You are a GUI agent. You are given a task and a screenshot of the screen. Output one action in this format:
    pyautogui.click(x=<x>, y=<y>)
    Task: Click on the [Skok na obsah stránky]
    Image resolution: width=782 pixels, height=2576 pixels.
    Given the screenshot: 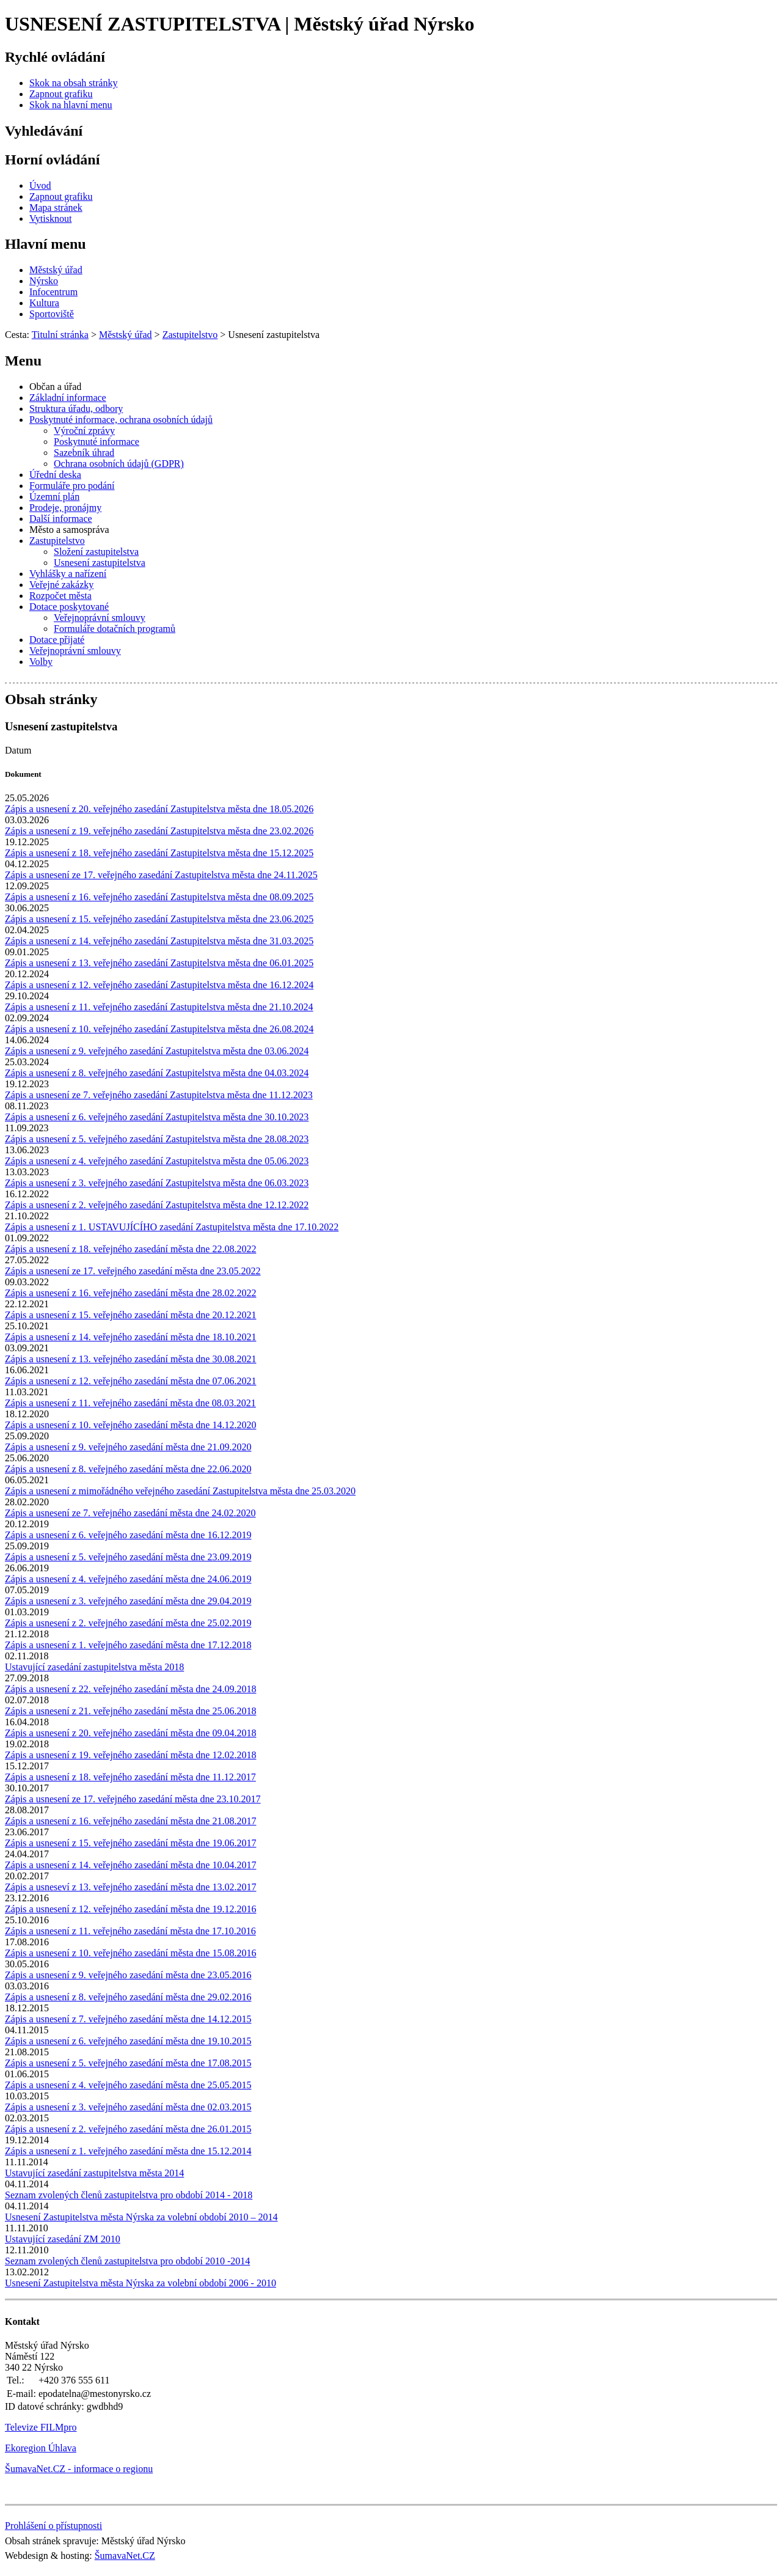 What is the action you would take?
    pyautogui.click(x=73, y=83)
    